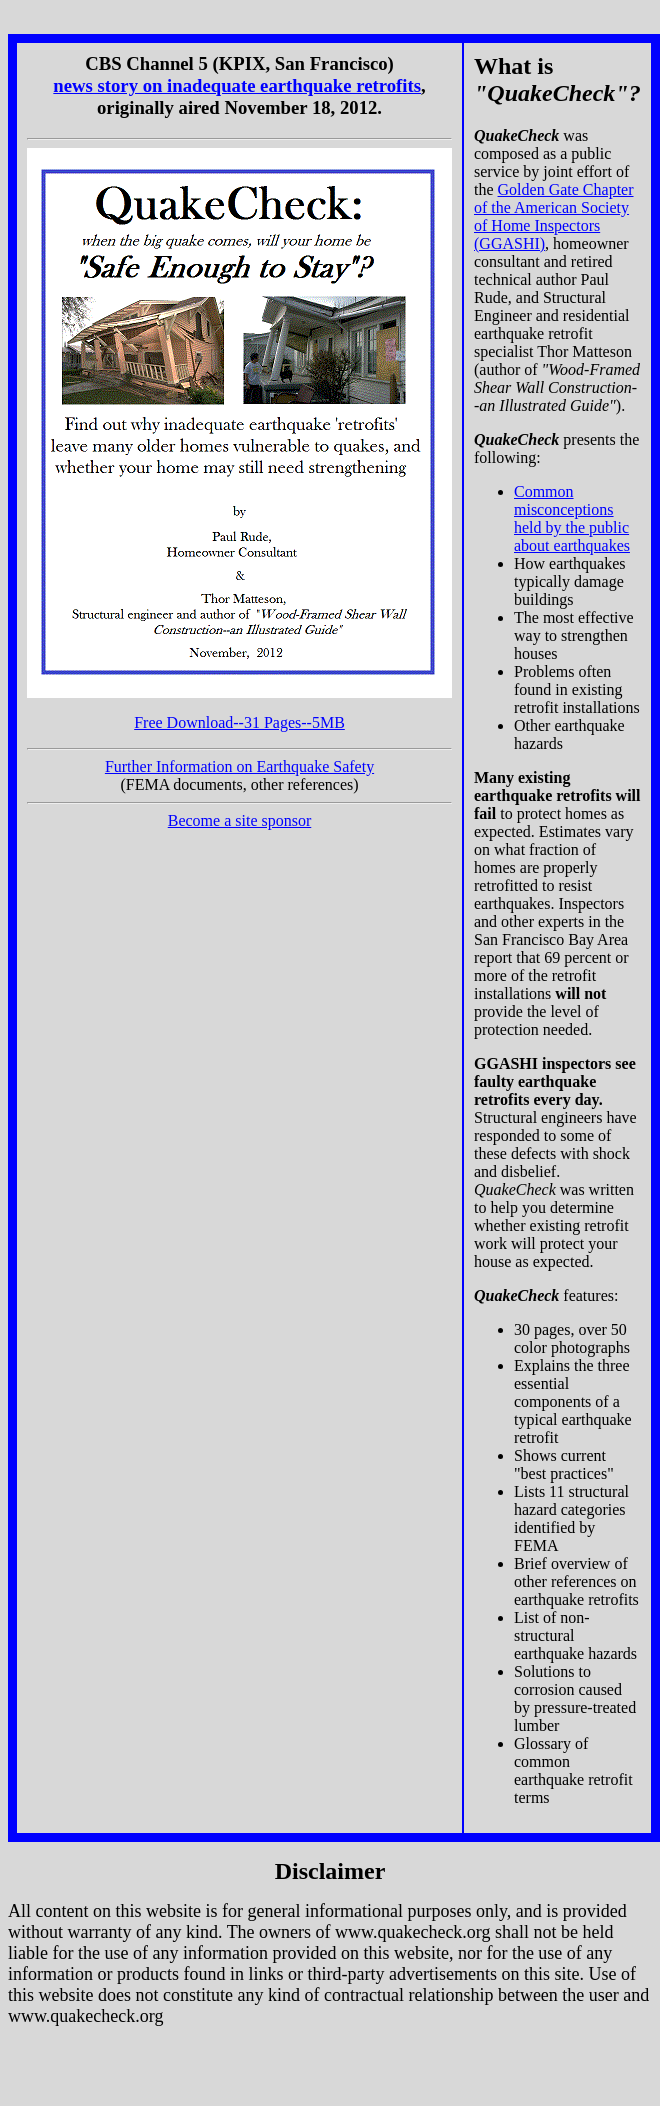 The image size is (660, 2106). I want to click on Common misconceptions held by the public about earthquakes, so click(572, 518).